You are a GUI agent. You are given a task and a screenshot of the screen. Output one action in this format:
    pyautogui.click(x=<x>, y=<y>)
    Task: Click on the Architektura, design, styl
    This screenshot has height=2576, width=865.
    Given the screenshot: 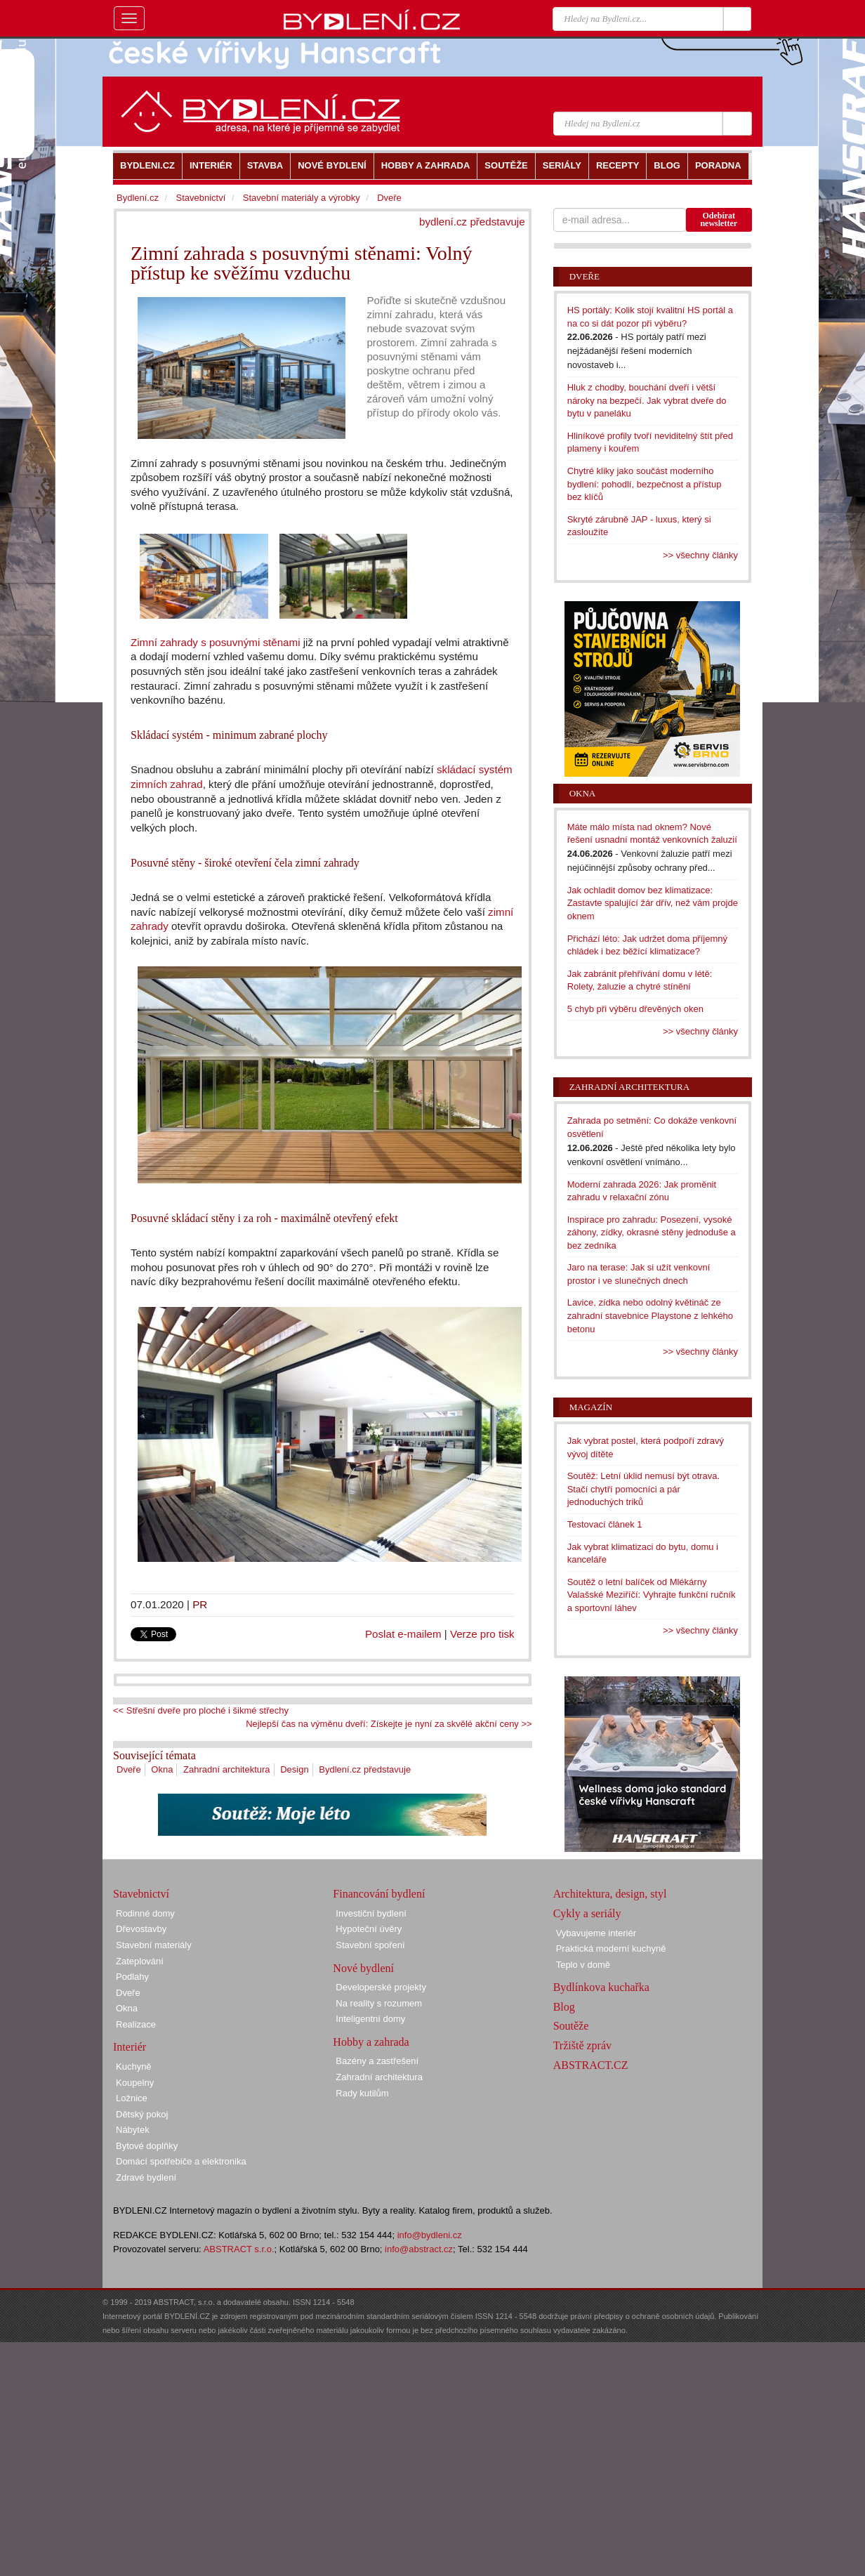 What is the action you would take?
    pyautogui.click(x=610, y=1894)
    